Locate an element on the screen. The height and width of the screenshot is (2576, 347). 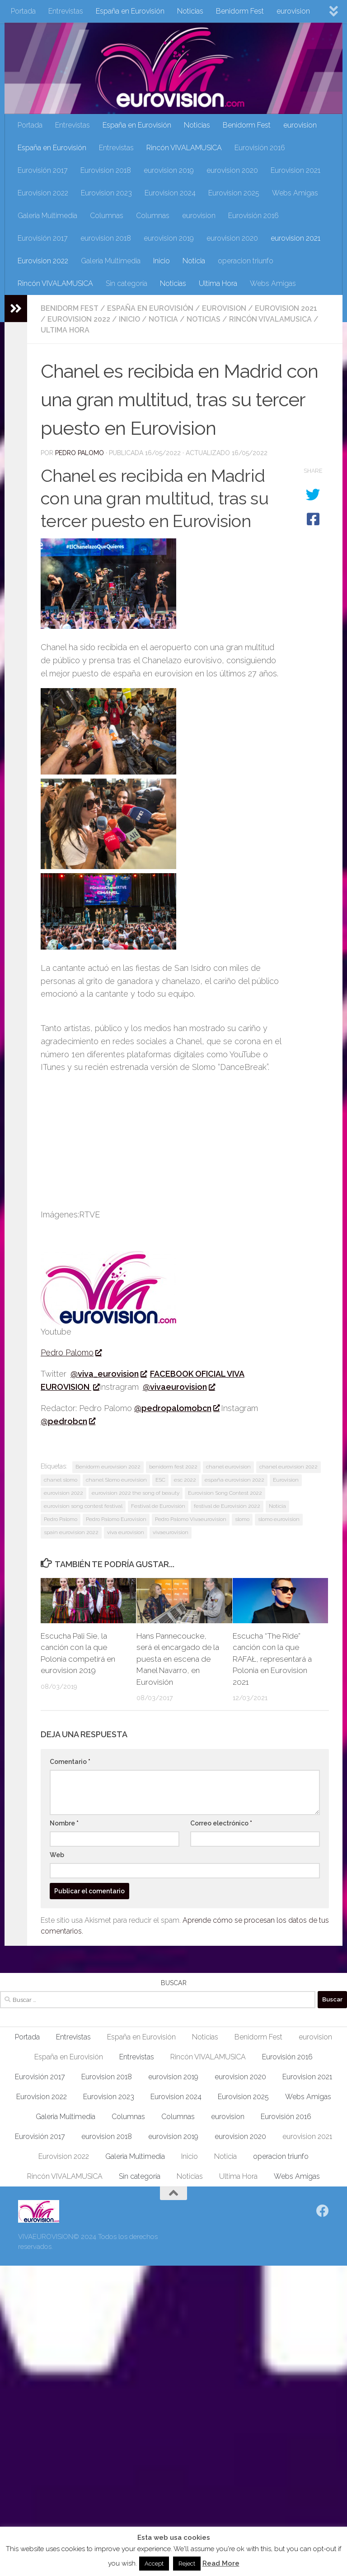
Eurovision 2024 is located at coordinates (170, 193).